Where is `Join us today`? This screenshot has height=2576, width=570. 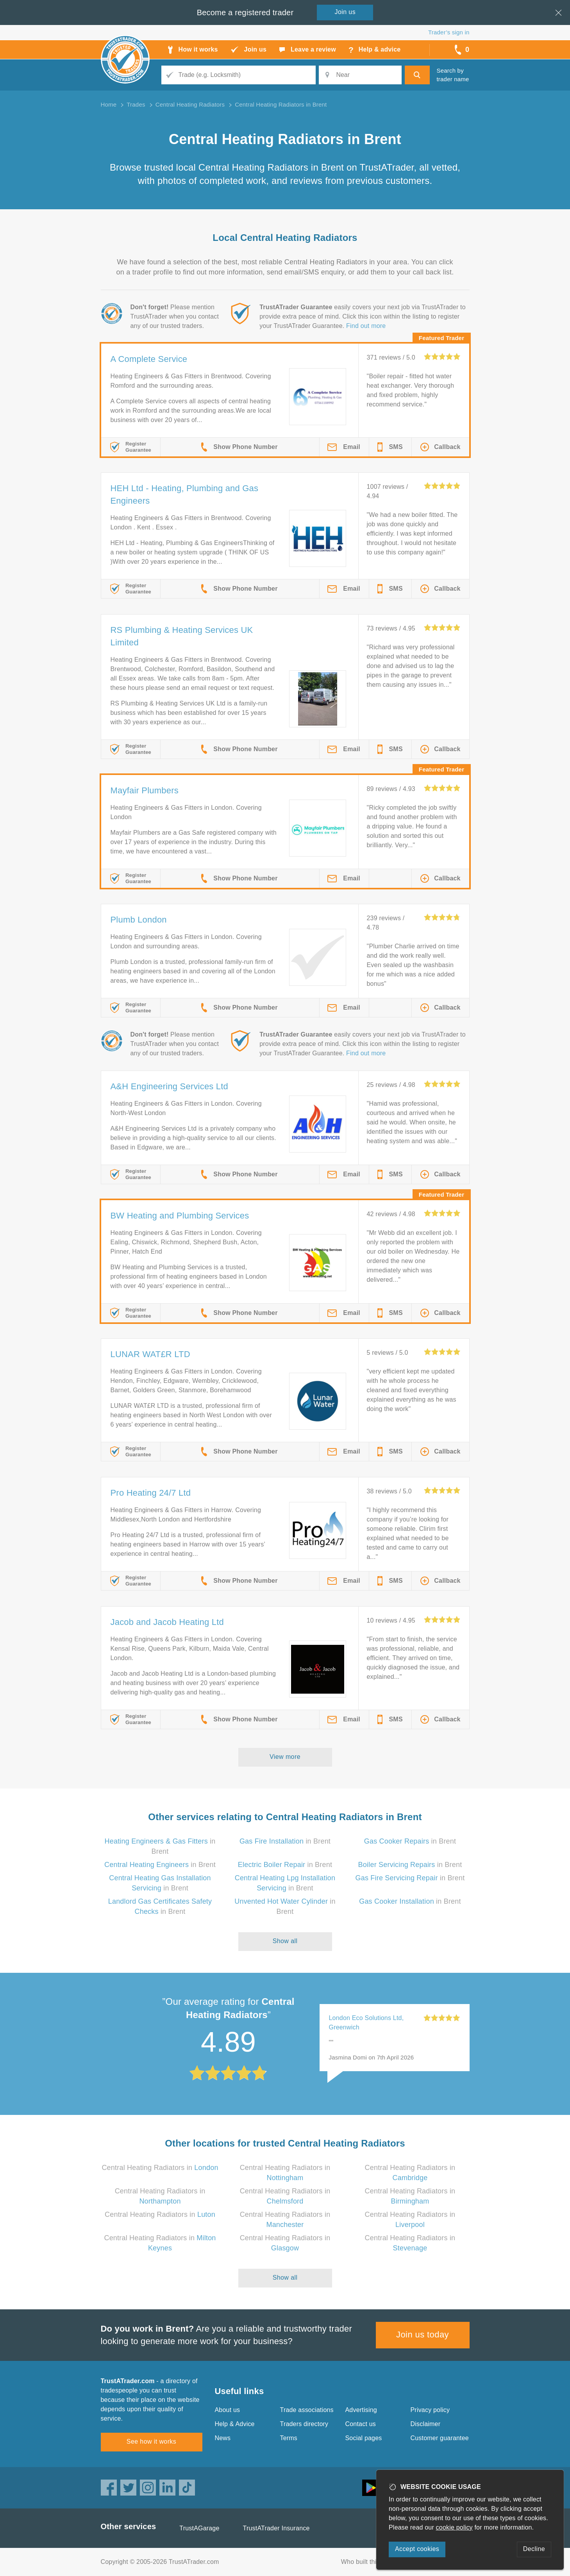 Join us today is located at coordinates (422, 2334).